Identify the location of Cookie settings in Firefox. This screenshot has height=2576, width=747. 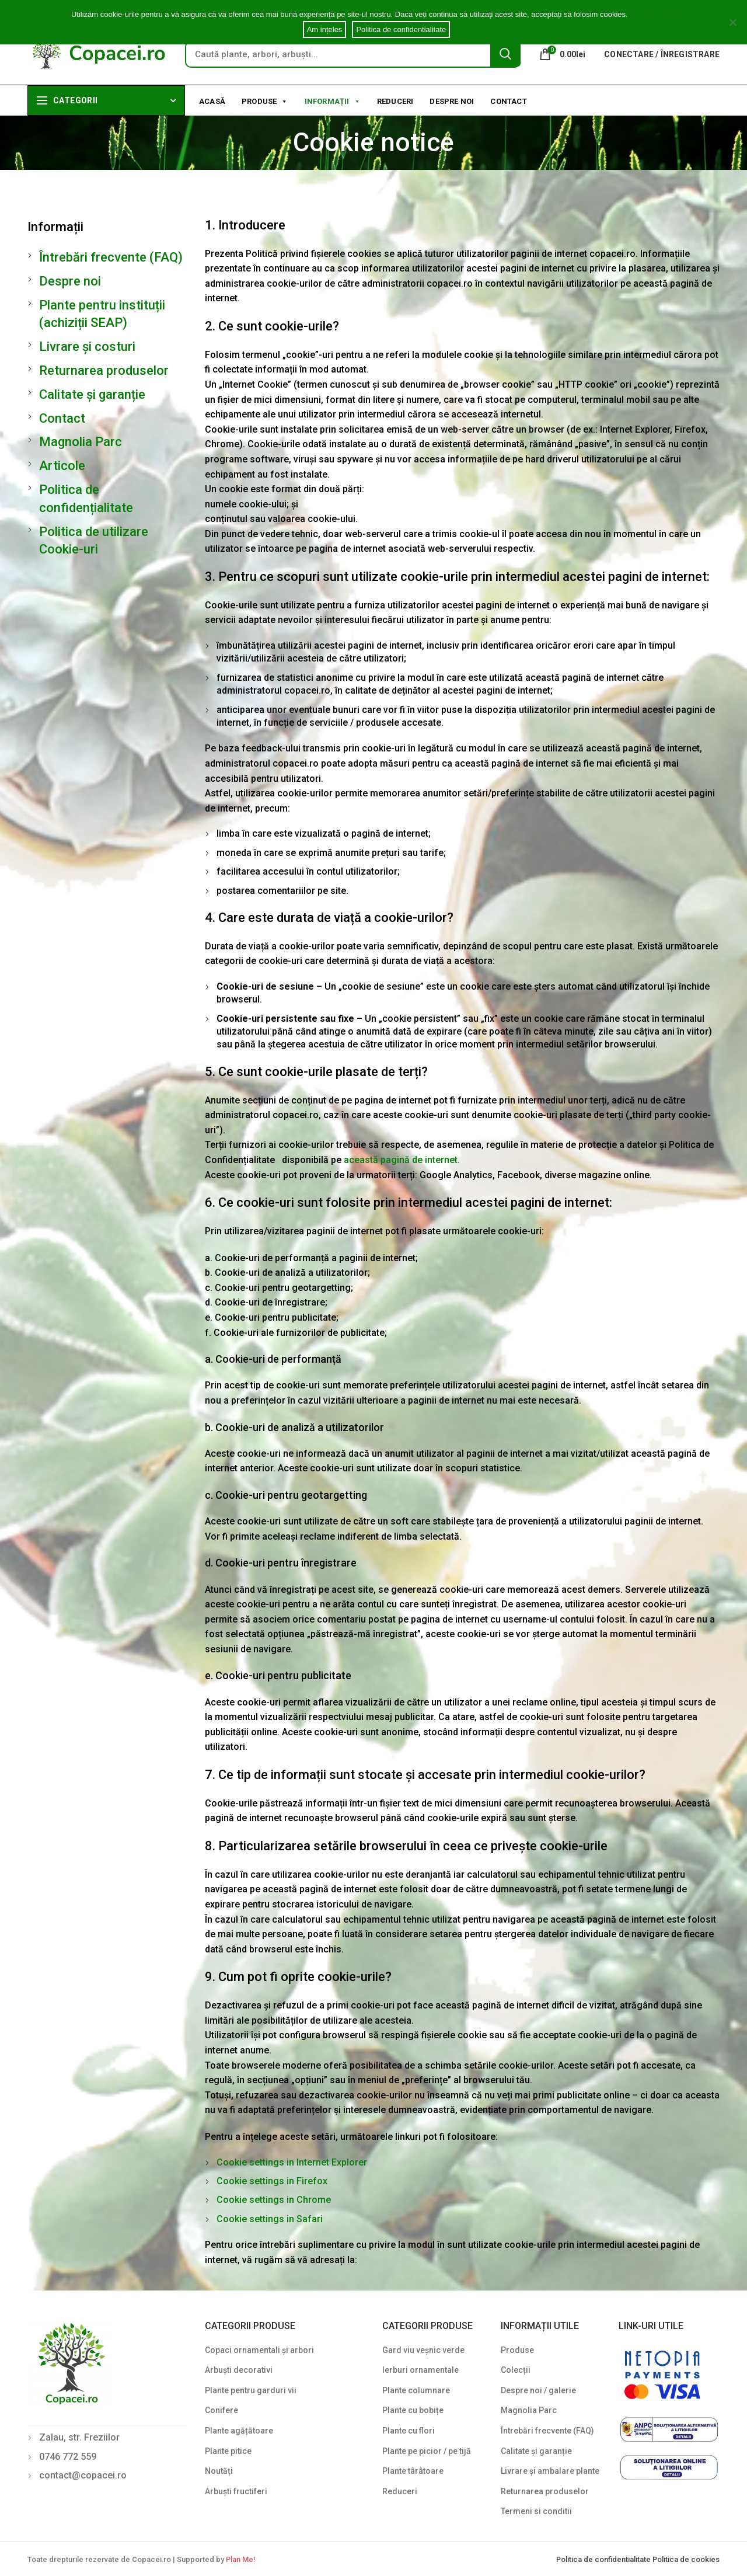
(272, 2181).